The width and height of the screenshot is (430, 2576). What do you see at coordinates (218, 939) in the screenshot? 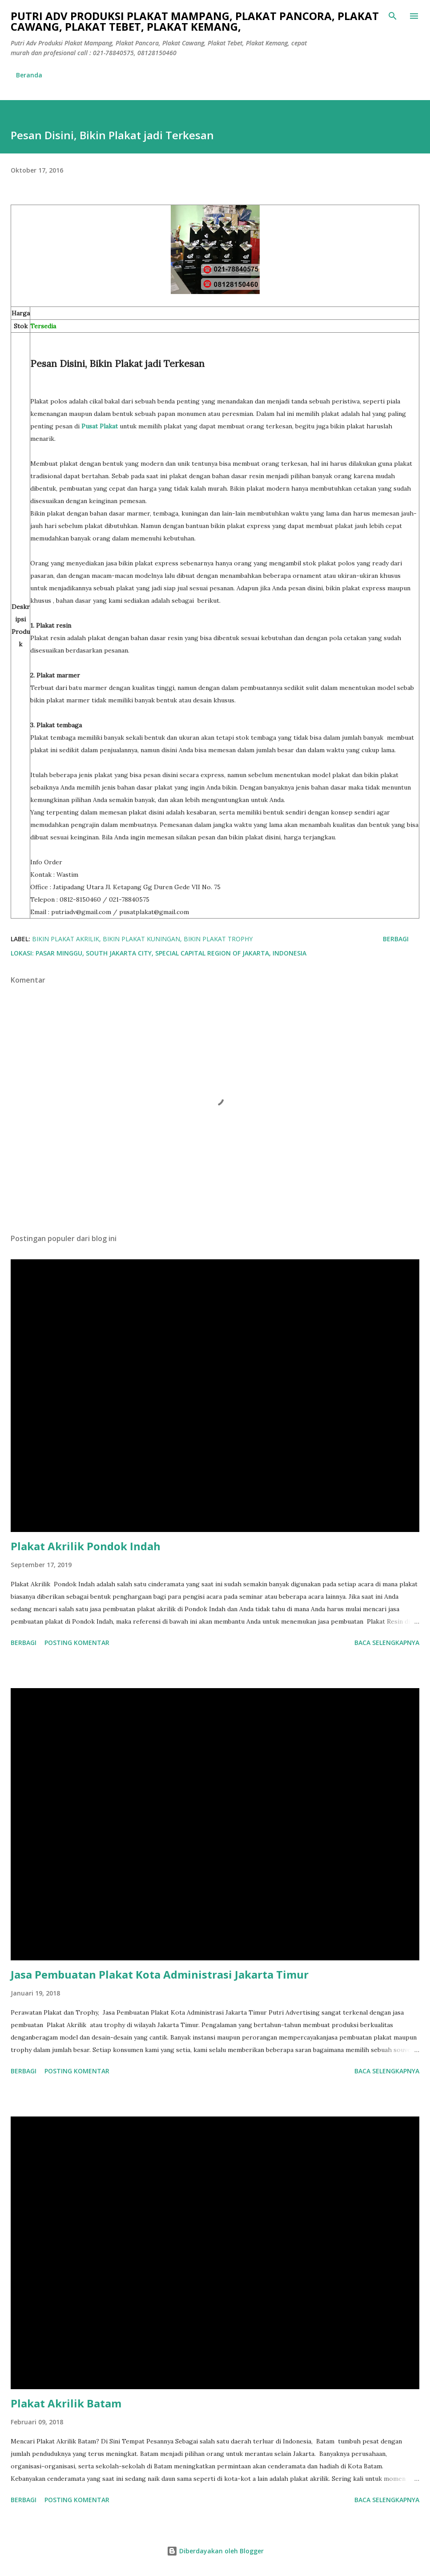
I see `Bikin Plakat Trophy` at bounding box center [218, 939].